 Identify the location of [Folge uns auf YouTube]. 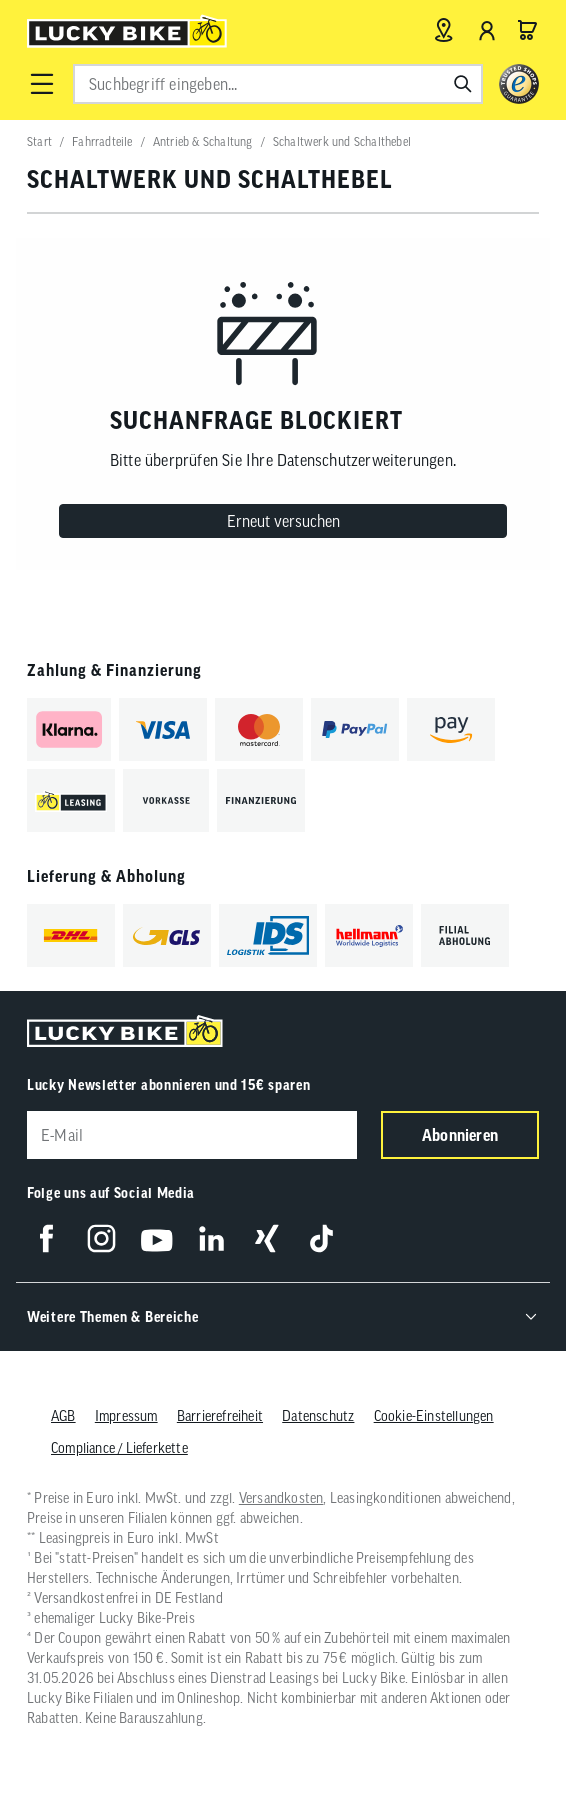
(156, 1238).